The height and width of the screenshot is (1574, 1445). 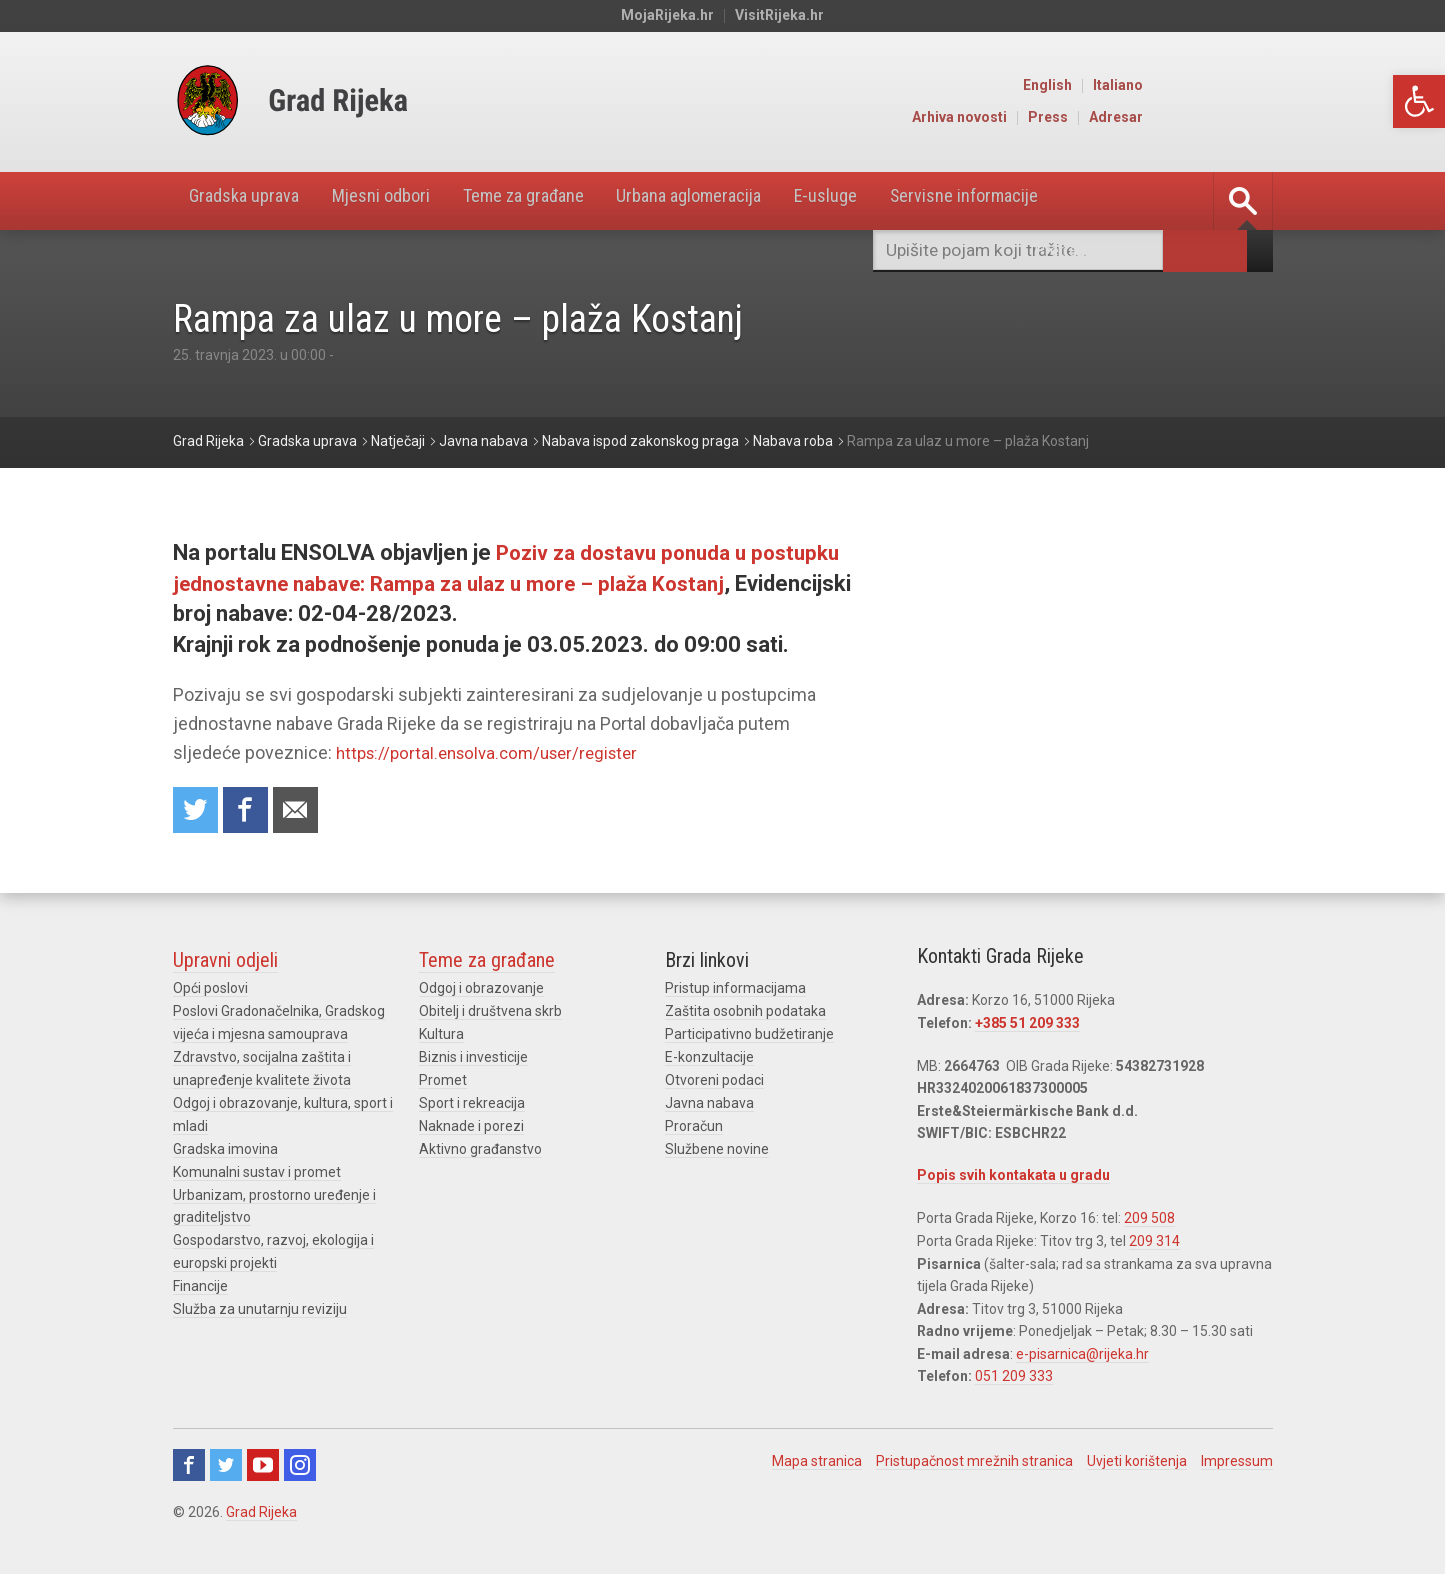 What do you see at coordinates (261, 1512) in the screenshot?
I see `Grad Rijeka [link]` at bounding box center [261, 1512].